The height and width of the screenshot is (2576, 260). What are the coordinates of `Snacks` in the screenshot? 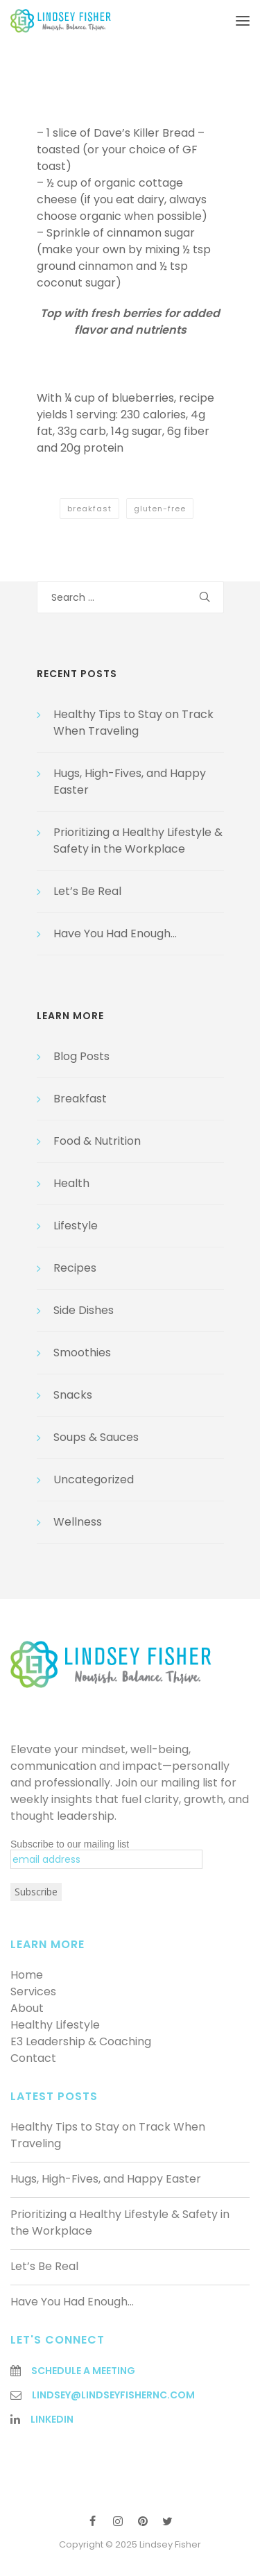 It's located at (72, 1395).